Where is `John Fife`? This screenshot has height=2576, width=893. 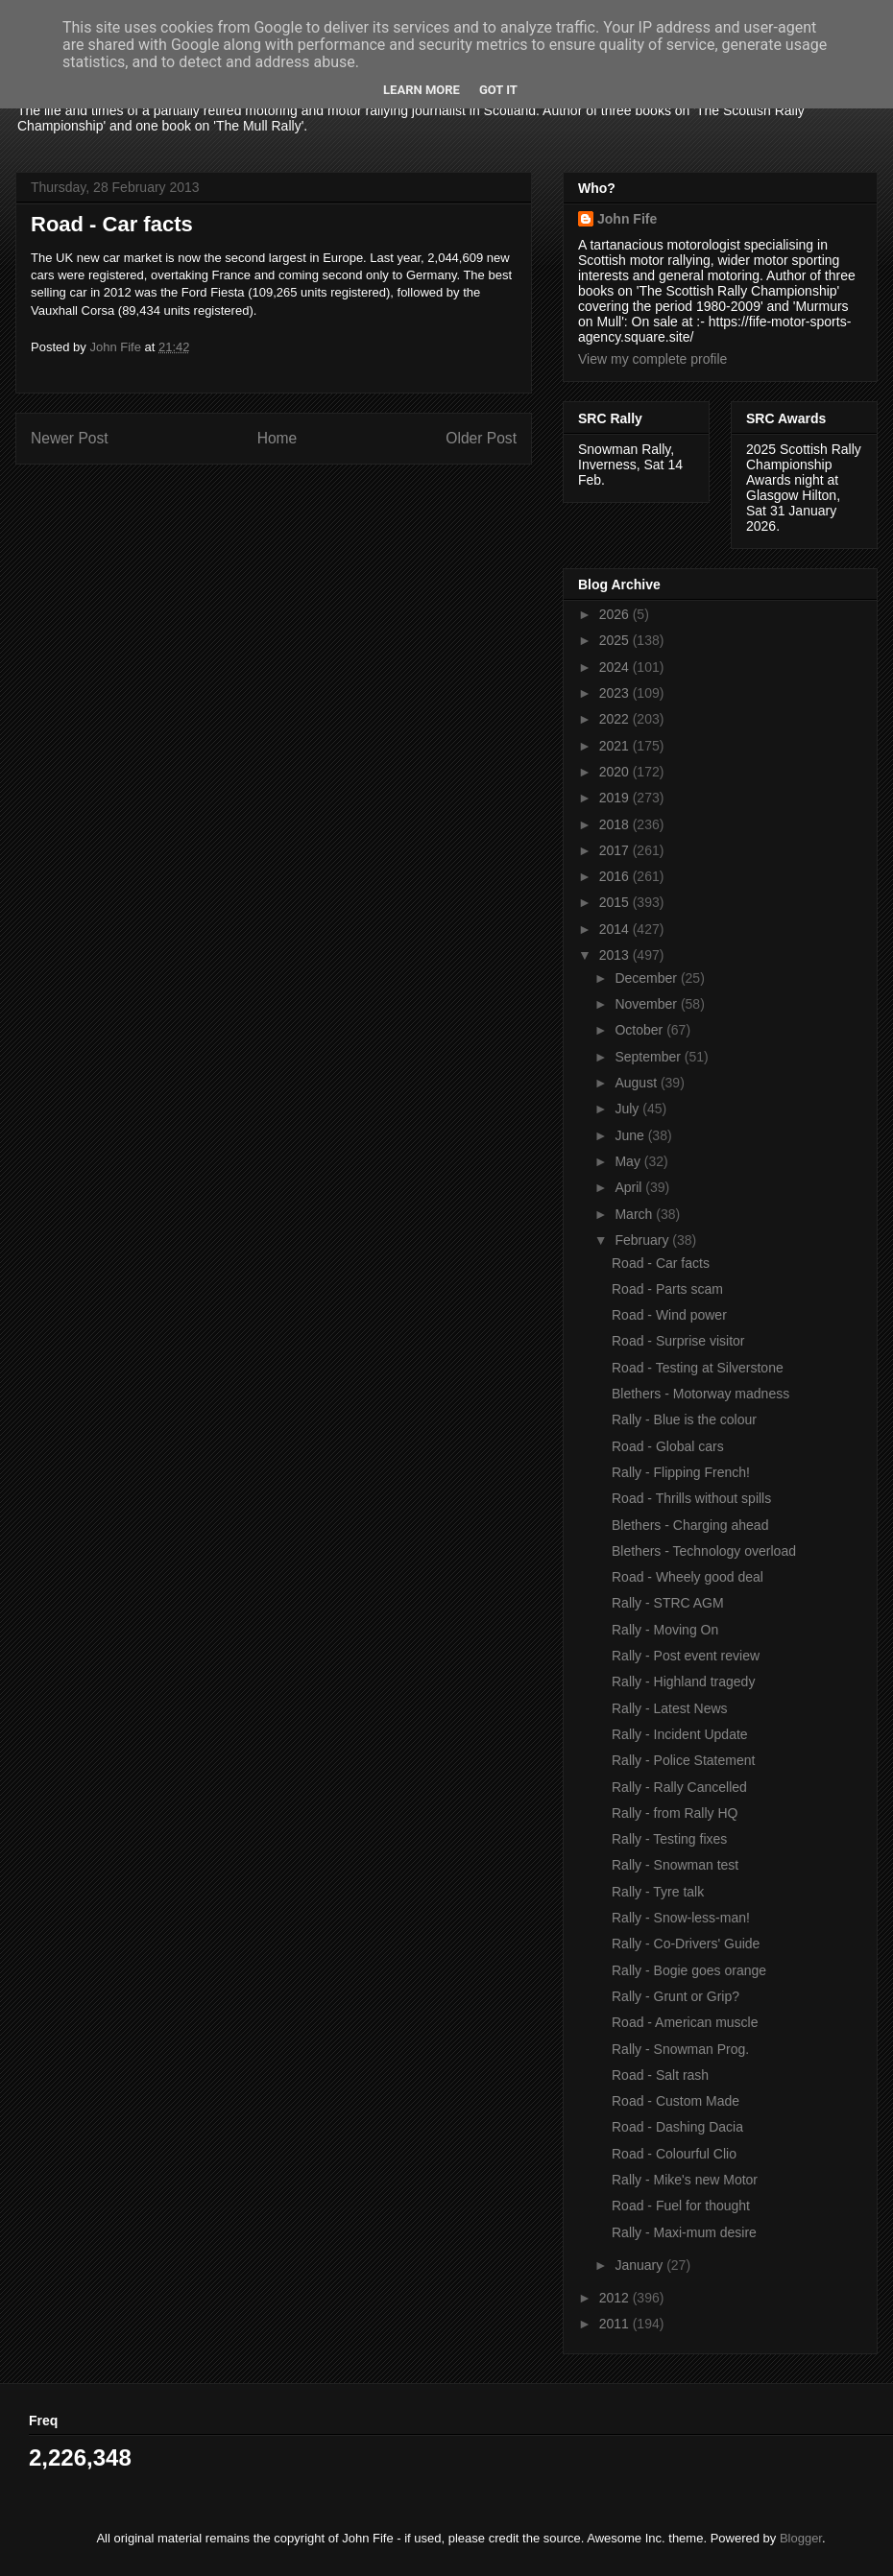
John Fife is located at coordinates (627, 219).